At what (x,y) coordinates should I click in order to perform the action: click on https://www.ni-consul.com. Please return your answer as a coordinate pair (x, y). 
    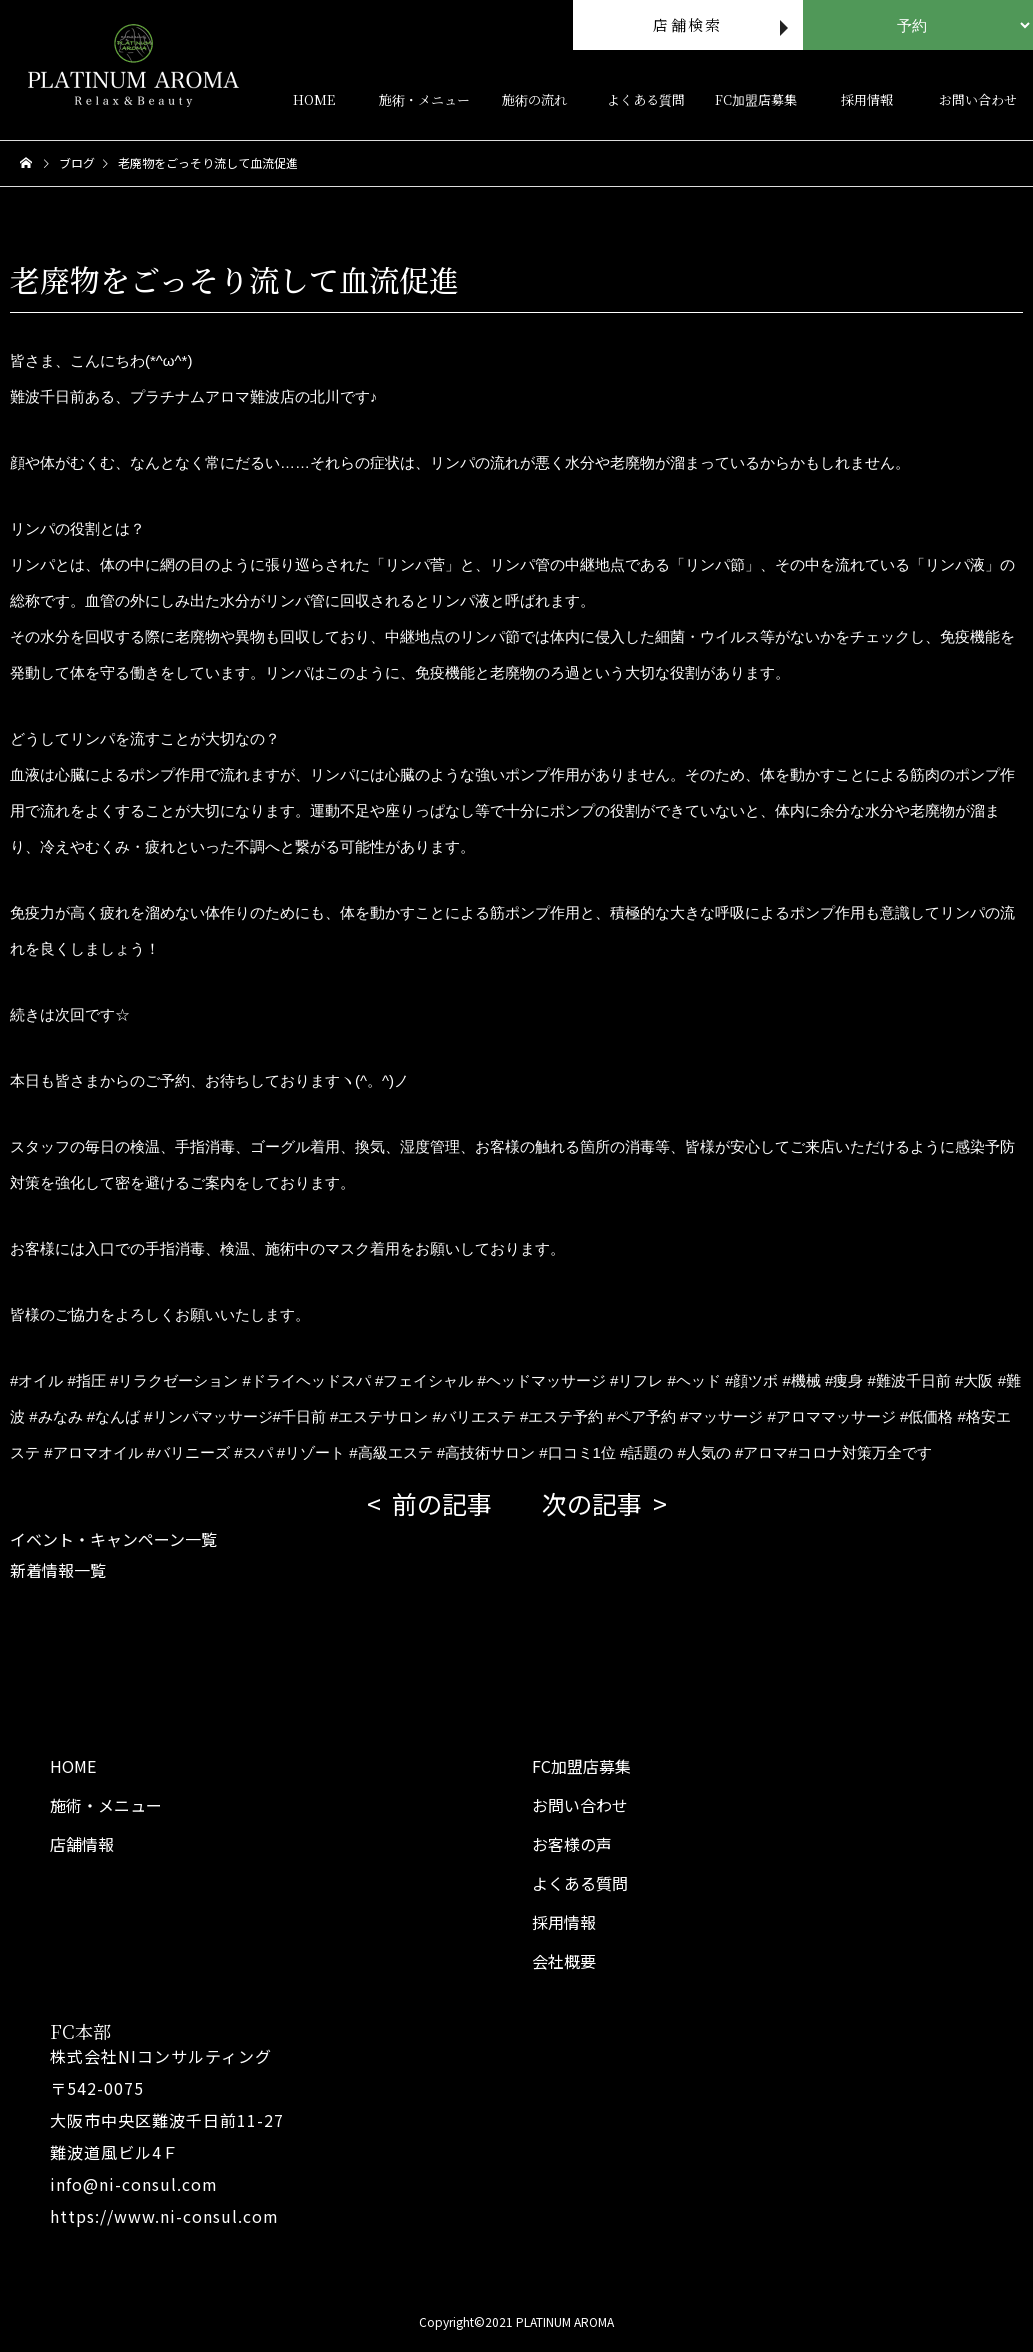
    Looking at the image, I should click on (164, 2216).